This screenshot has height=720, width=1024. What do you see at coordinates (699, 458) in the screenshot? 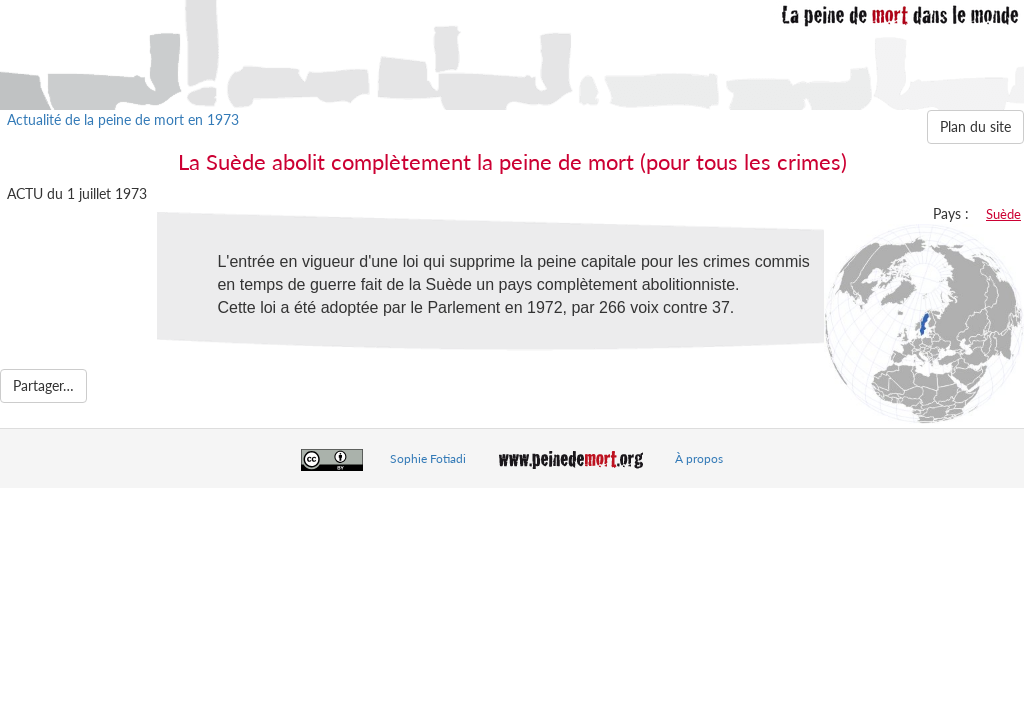
I see `À propos` at bounding box center [699, 458].